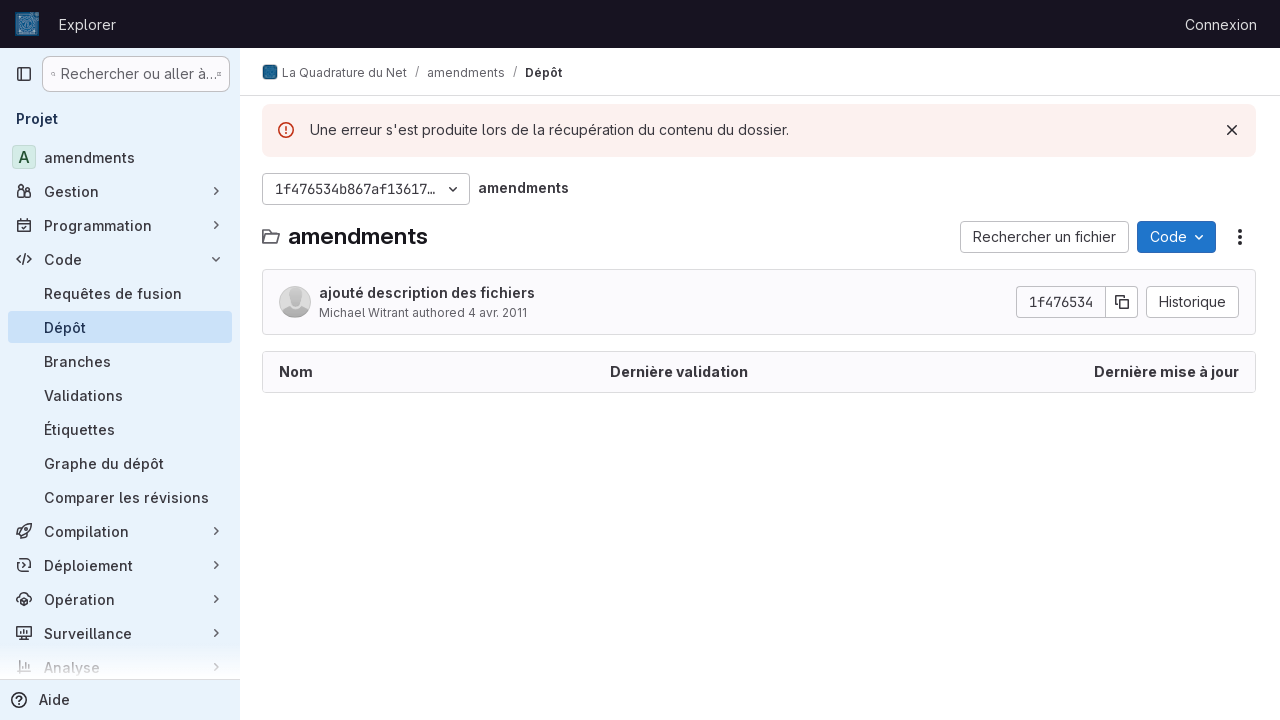 This screenshot has height=720, width=1280. Describe the element at coordinates (120, 361) in the screenshot. I see `[Branches]` at that location.